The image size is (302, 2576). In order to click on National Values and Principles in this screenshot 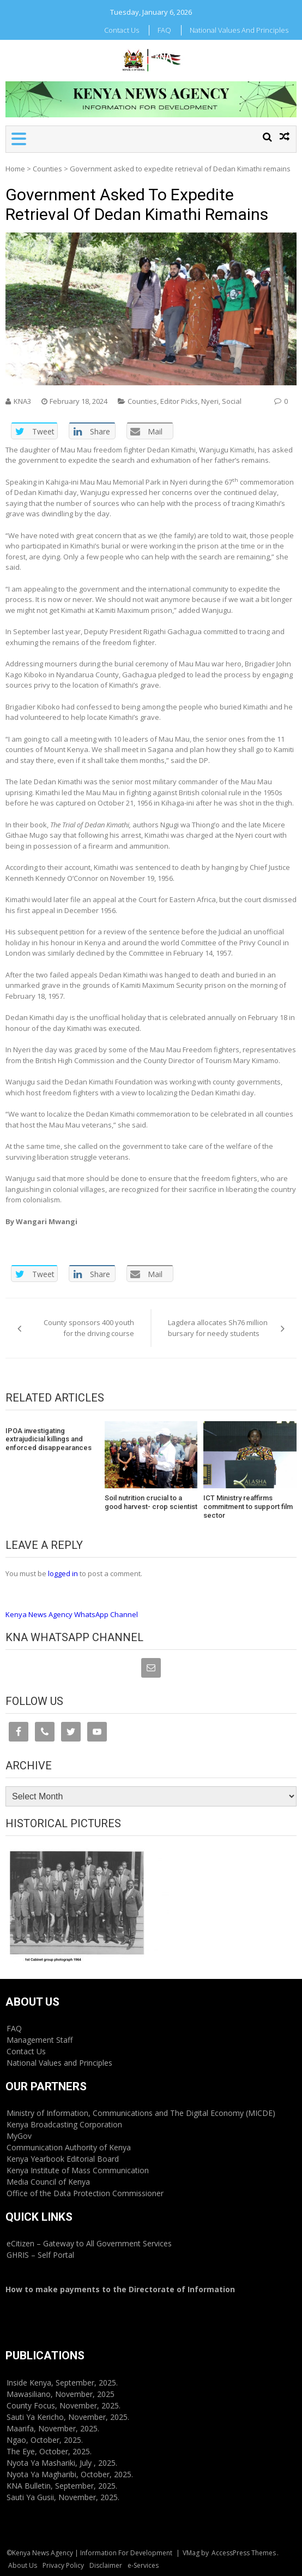, I will do `click(239, 30)`.